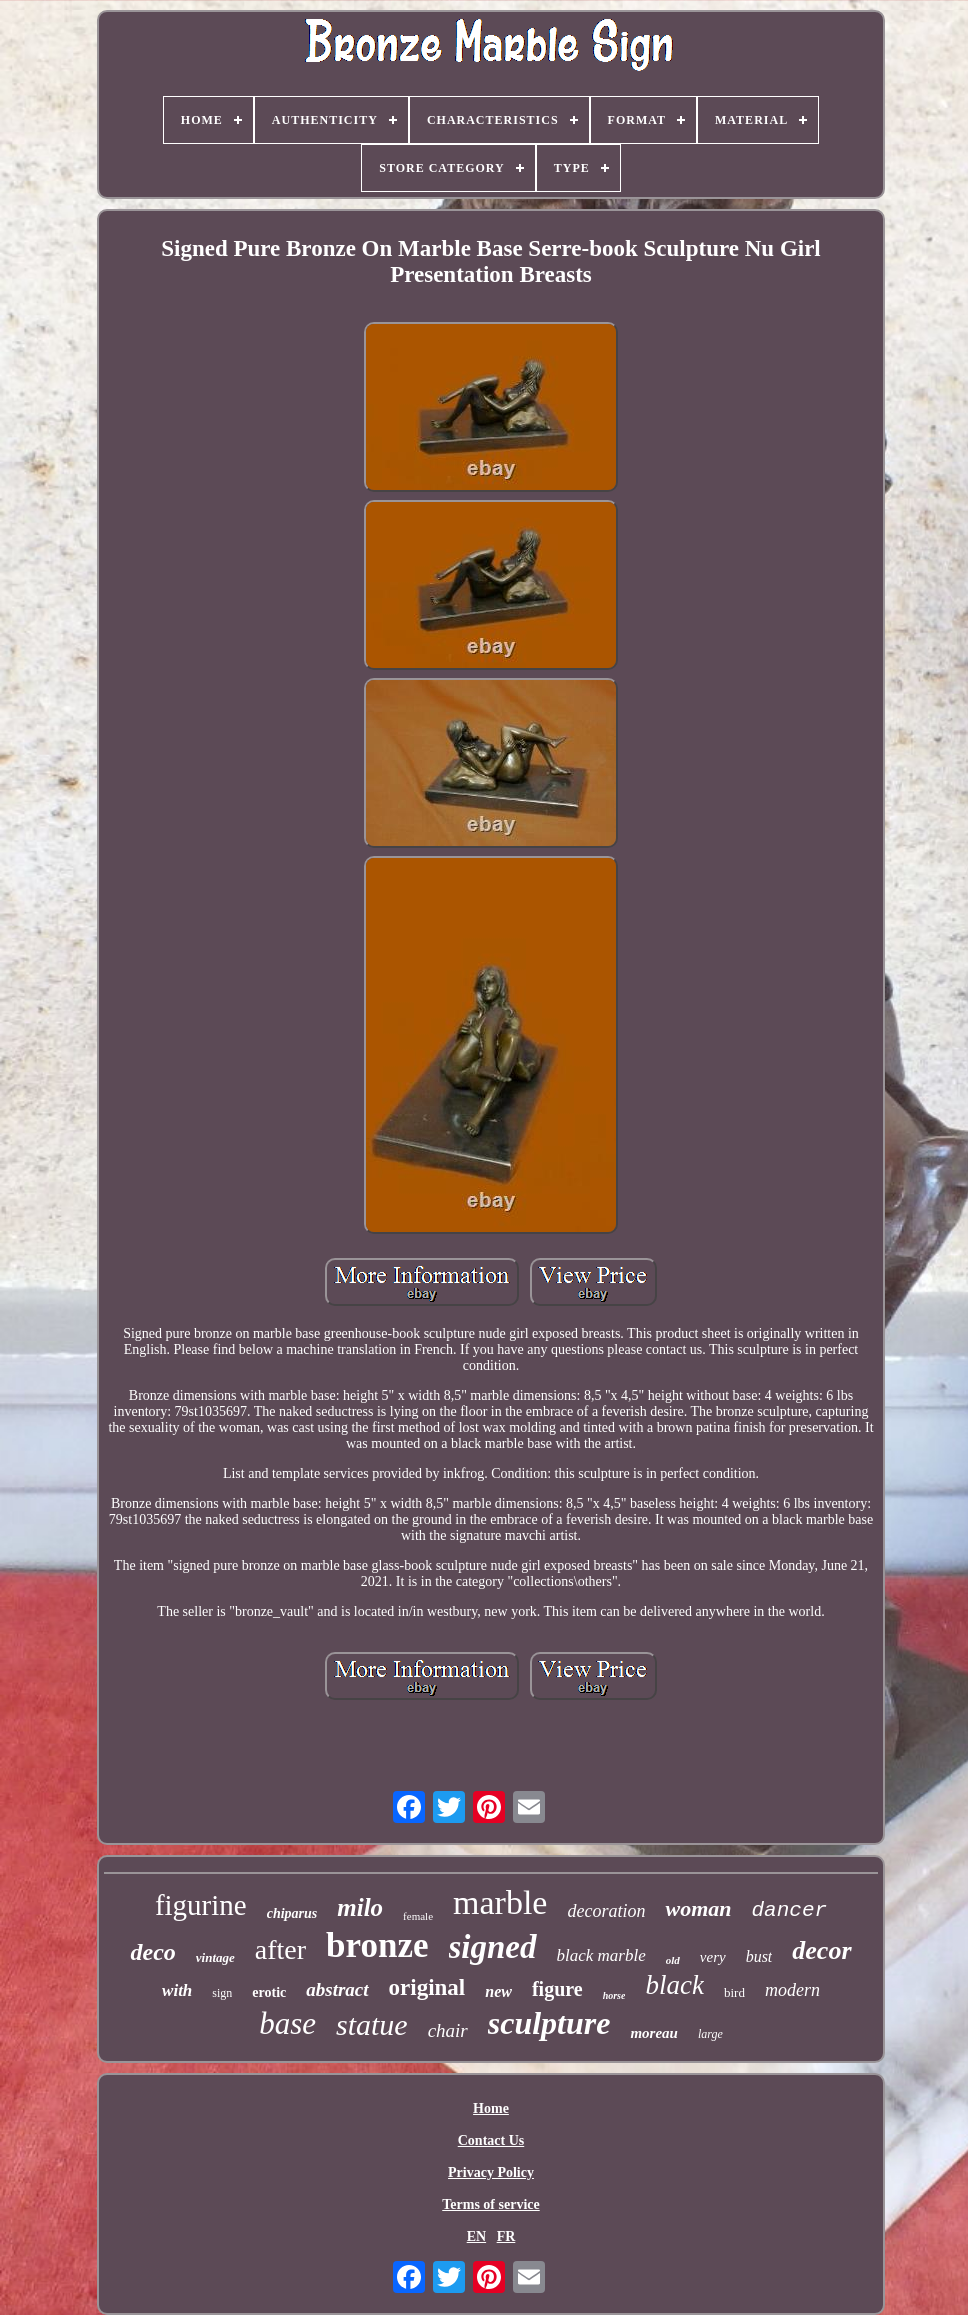 Image resolution: width=968 pixels, height=2315 pixels. I want to click on new, so click(498, 1991).